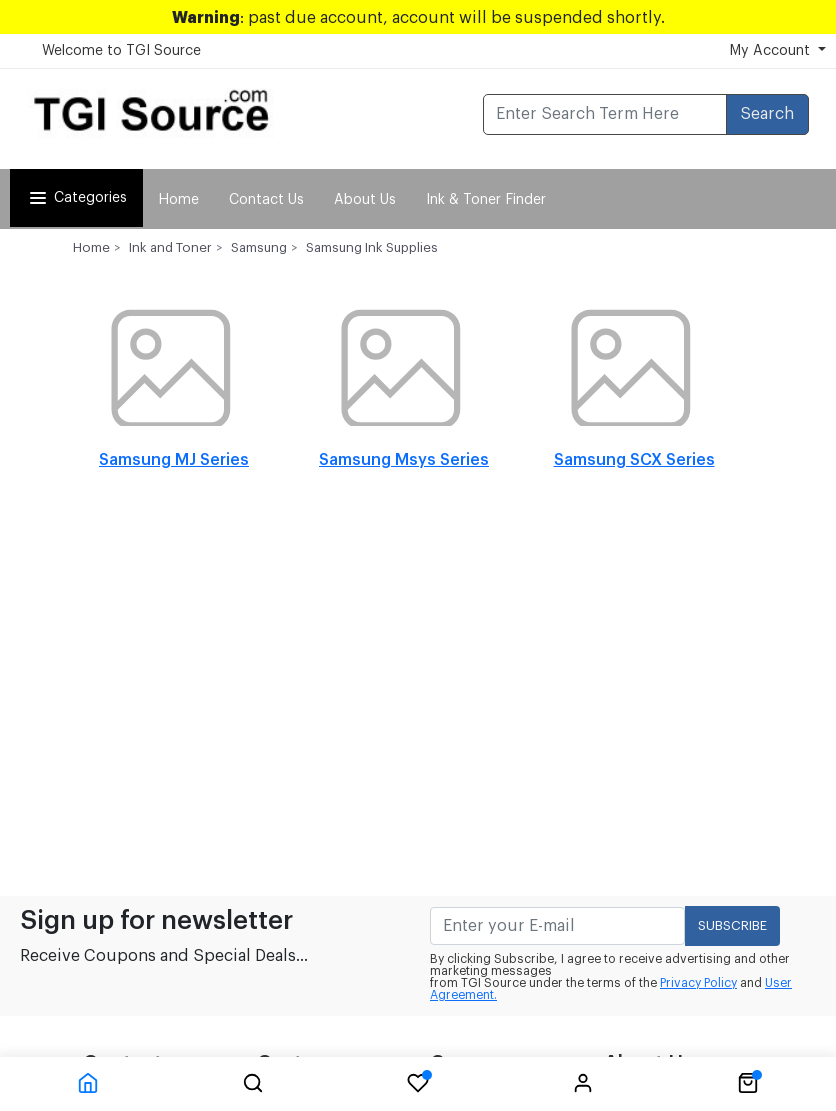 Image resolution: width=836 pixels, height=1111 pixels. What do you see at coordinates (259, 247) in the screenshot?
I see `Samsung` at bounding box center [259, 247].